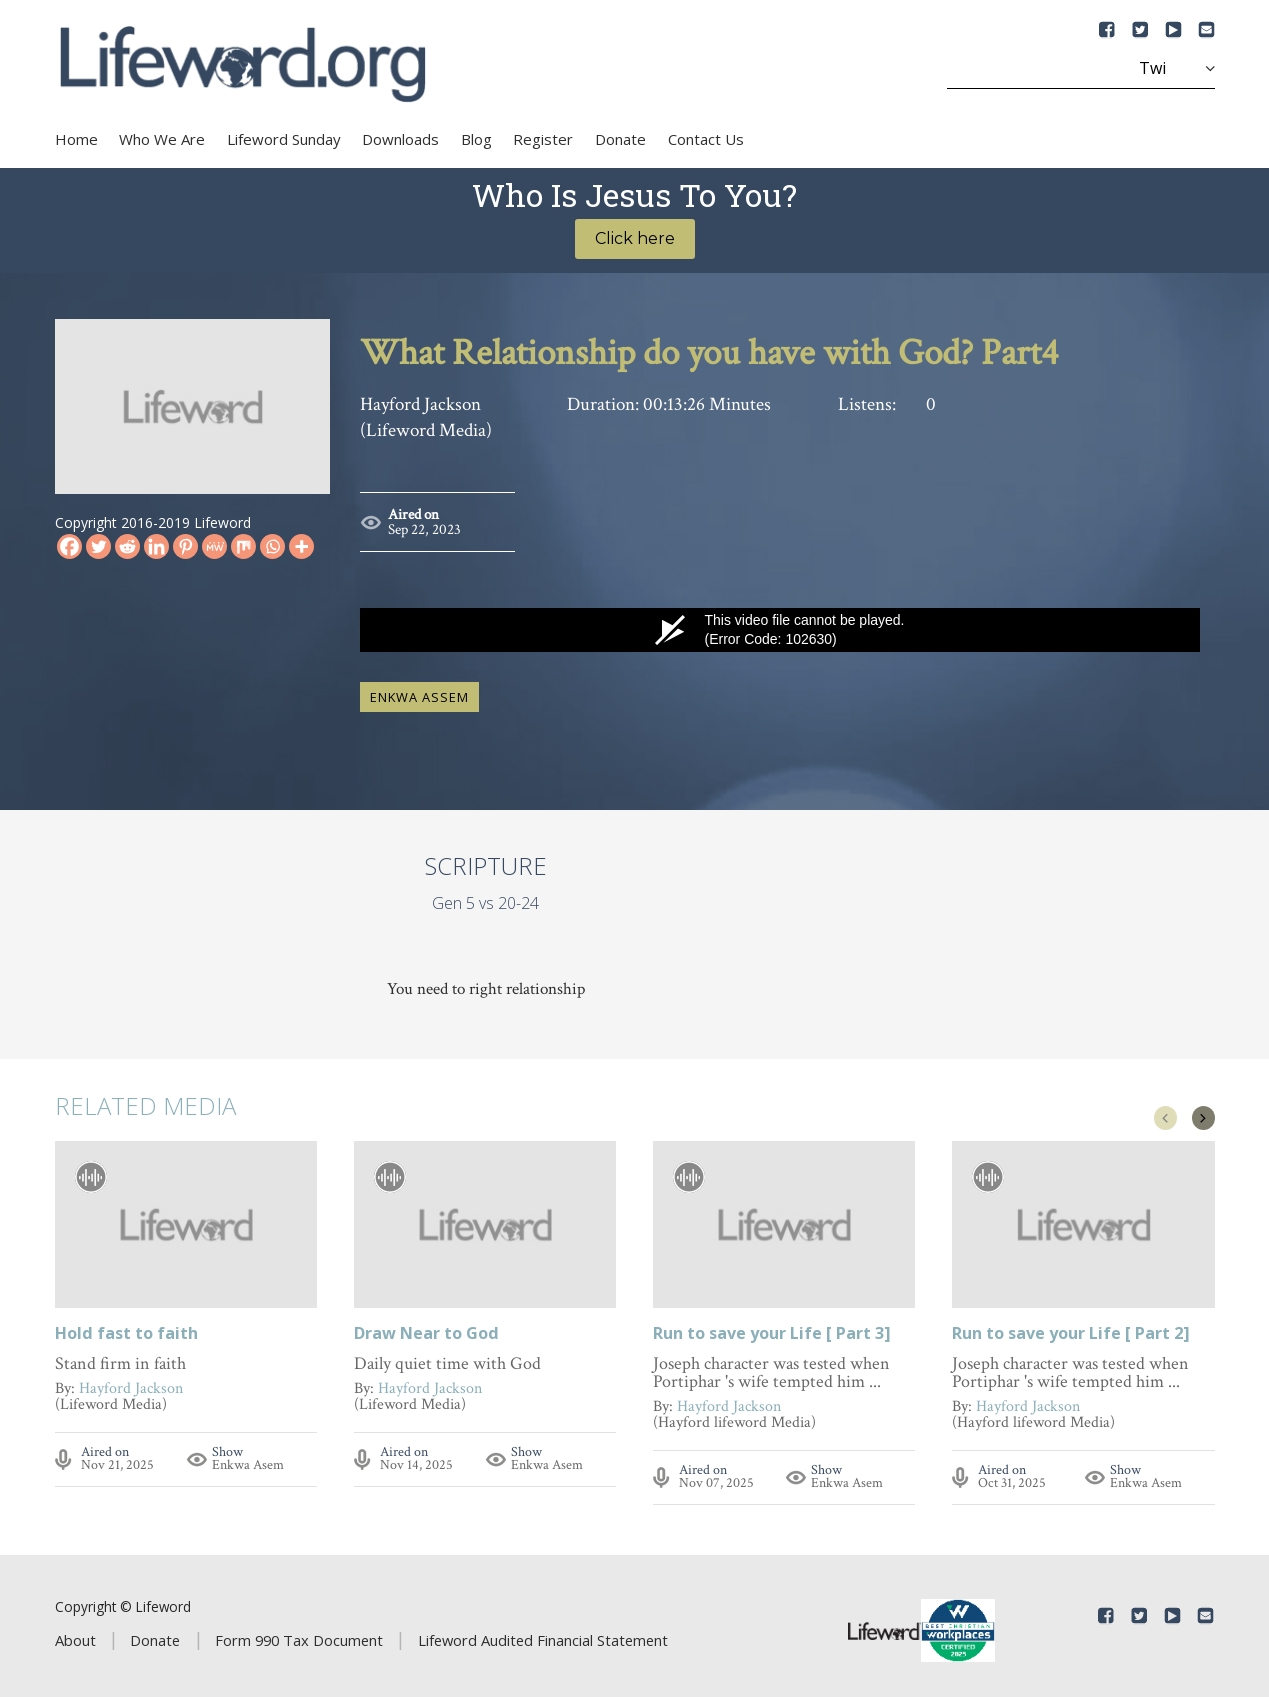  Describe the element at coordinates (426, 1326) in the screenshot. I see `Draw Near to God` at that location.